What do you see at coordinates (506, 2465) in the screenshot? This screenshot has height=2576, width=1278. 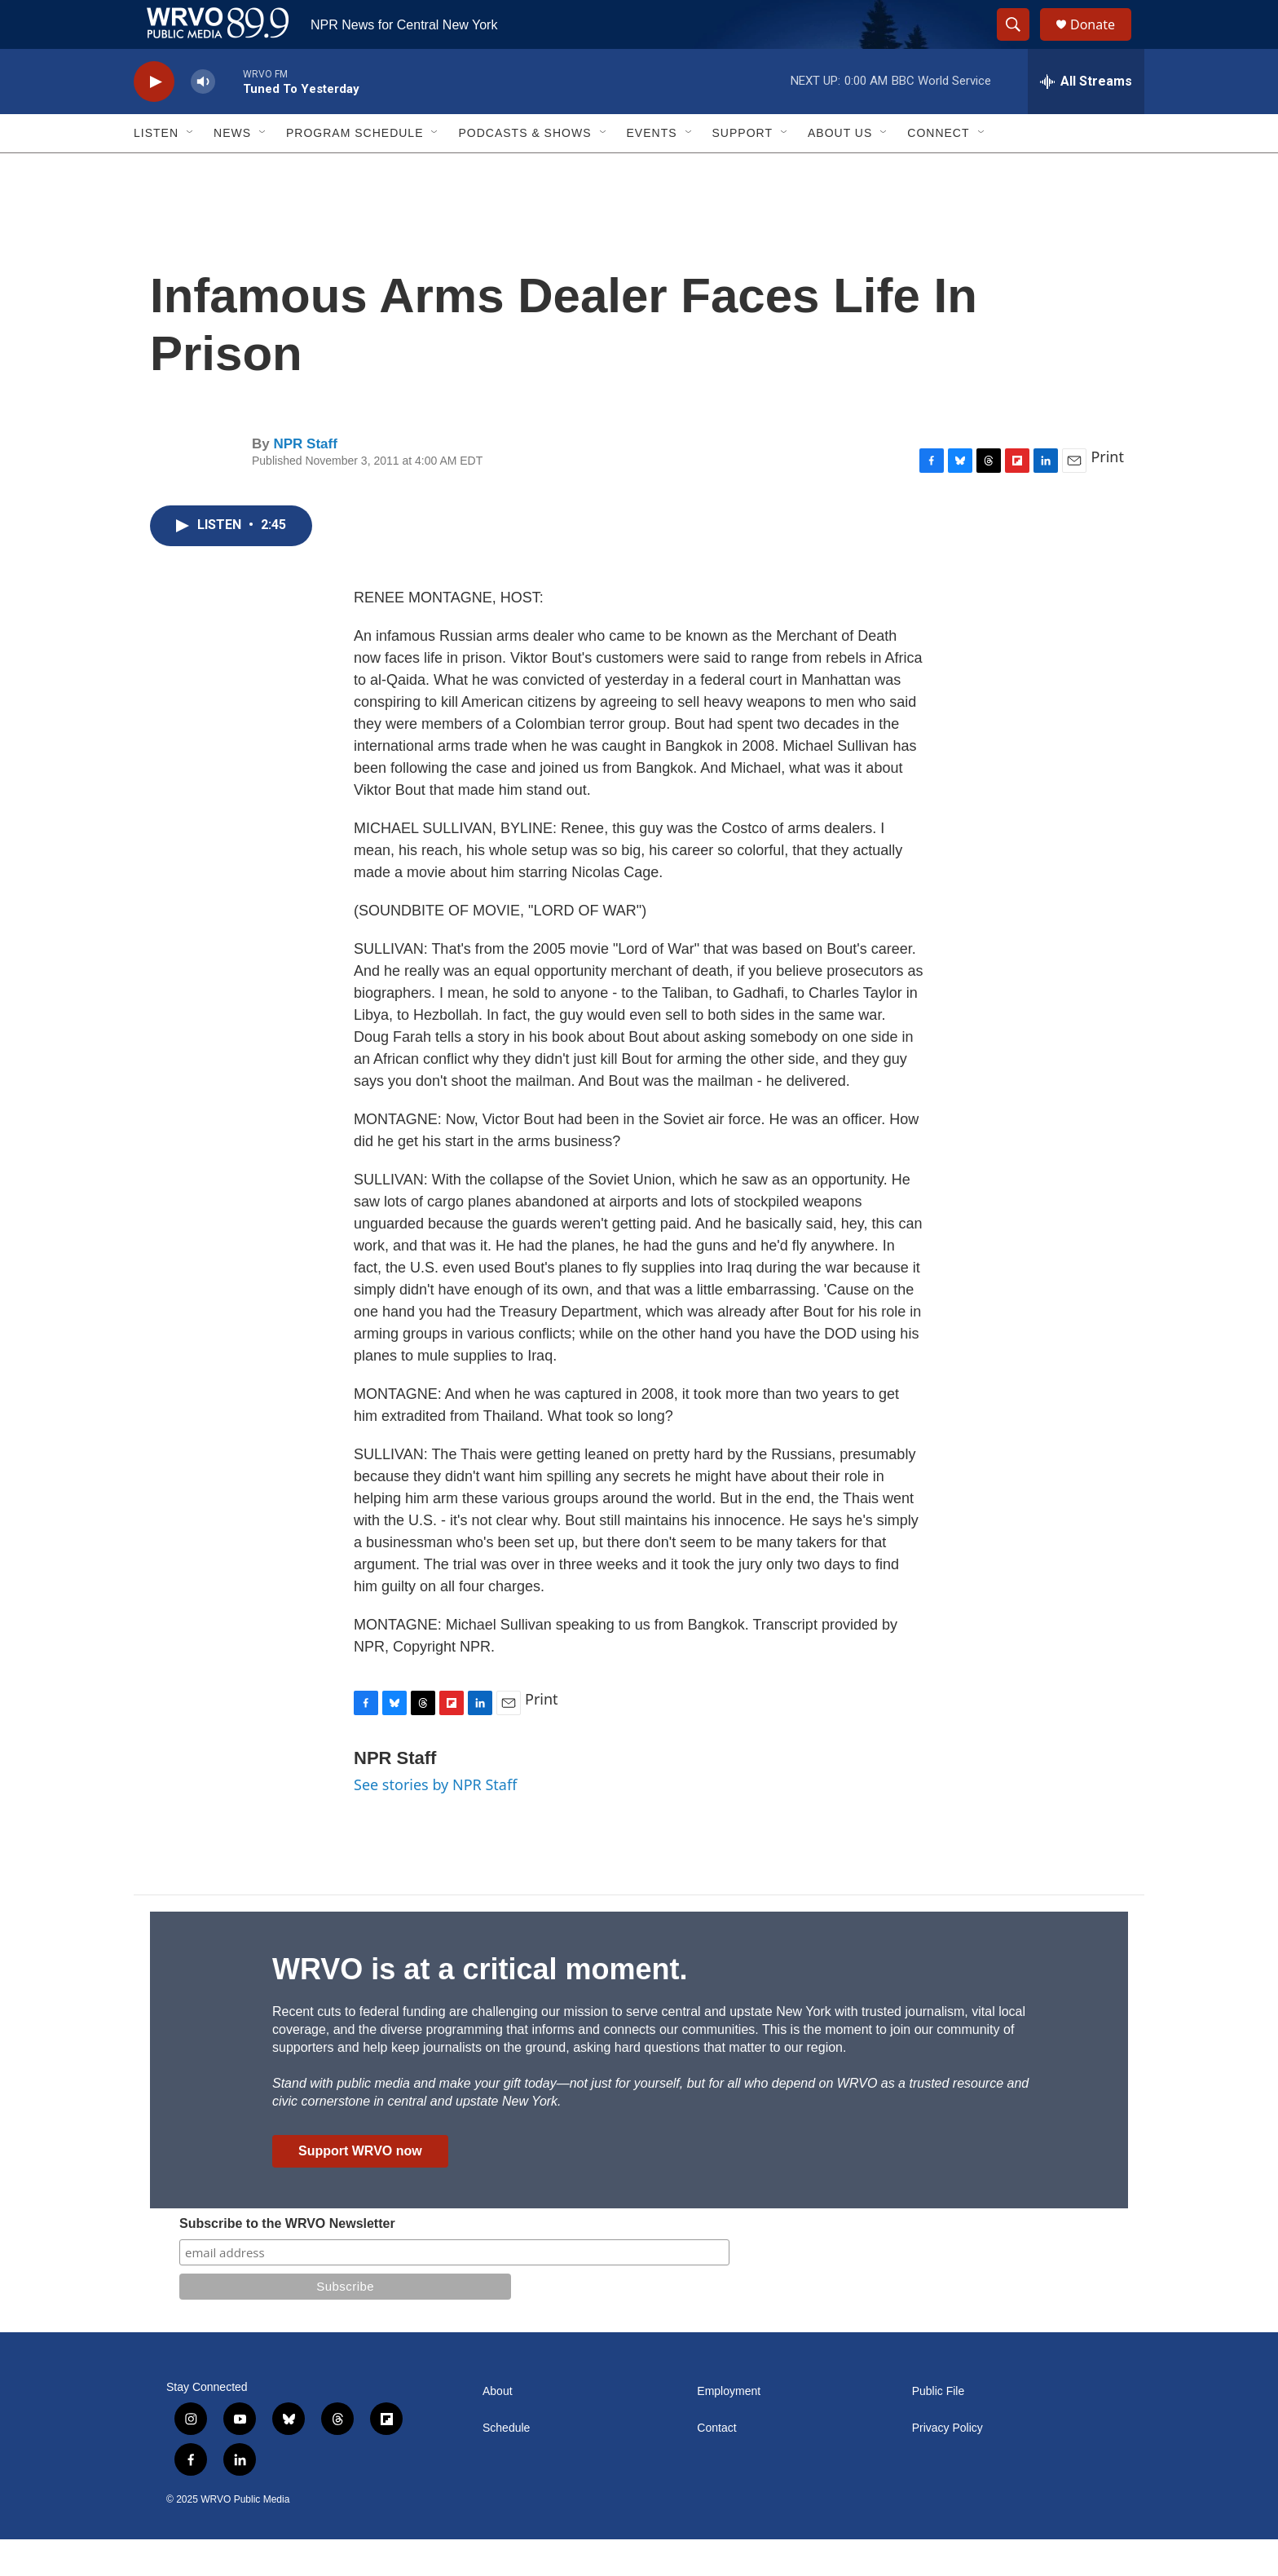 I see `Schedule` at bounding box center [506, 2465].